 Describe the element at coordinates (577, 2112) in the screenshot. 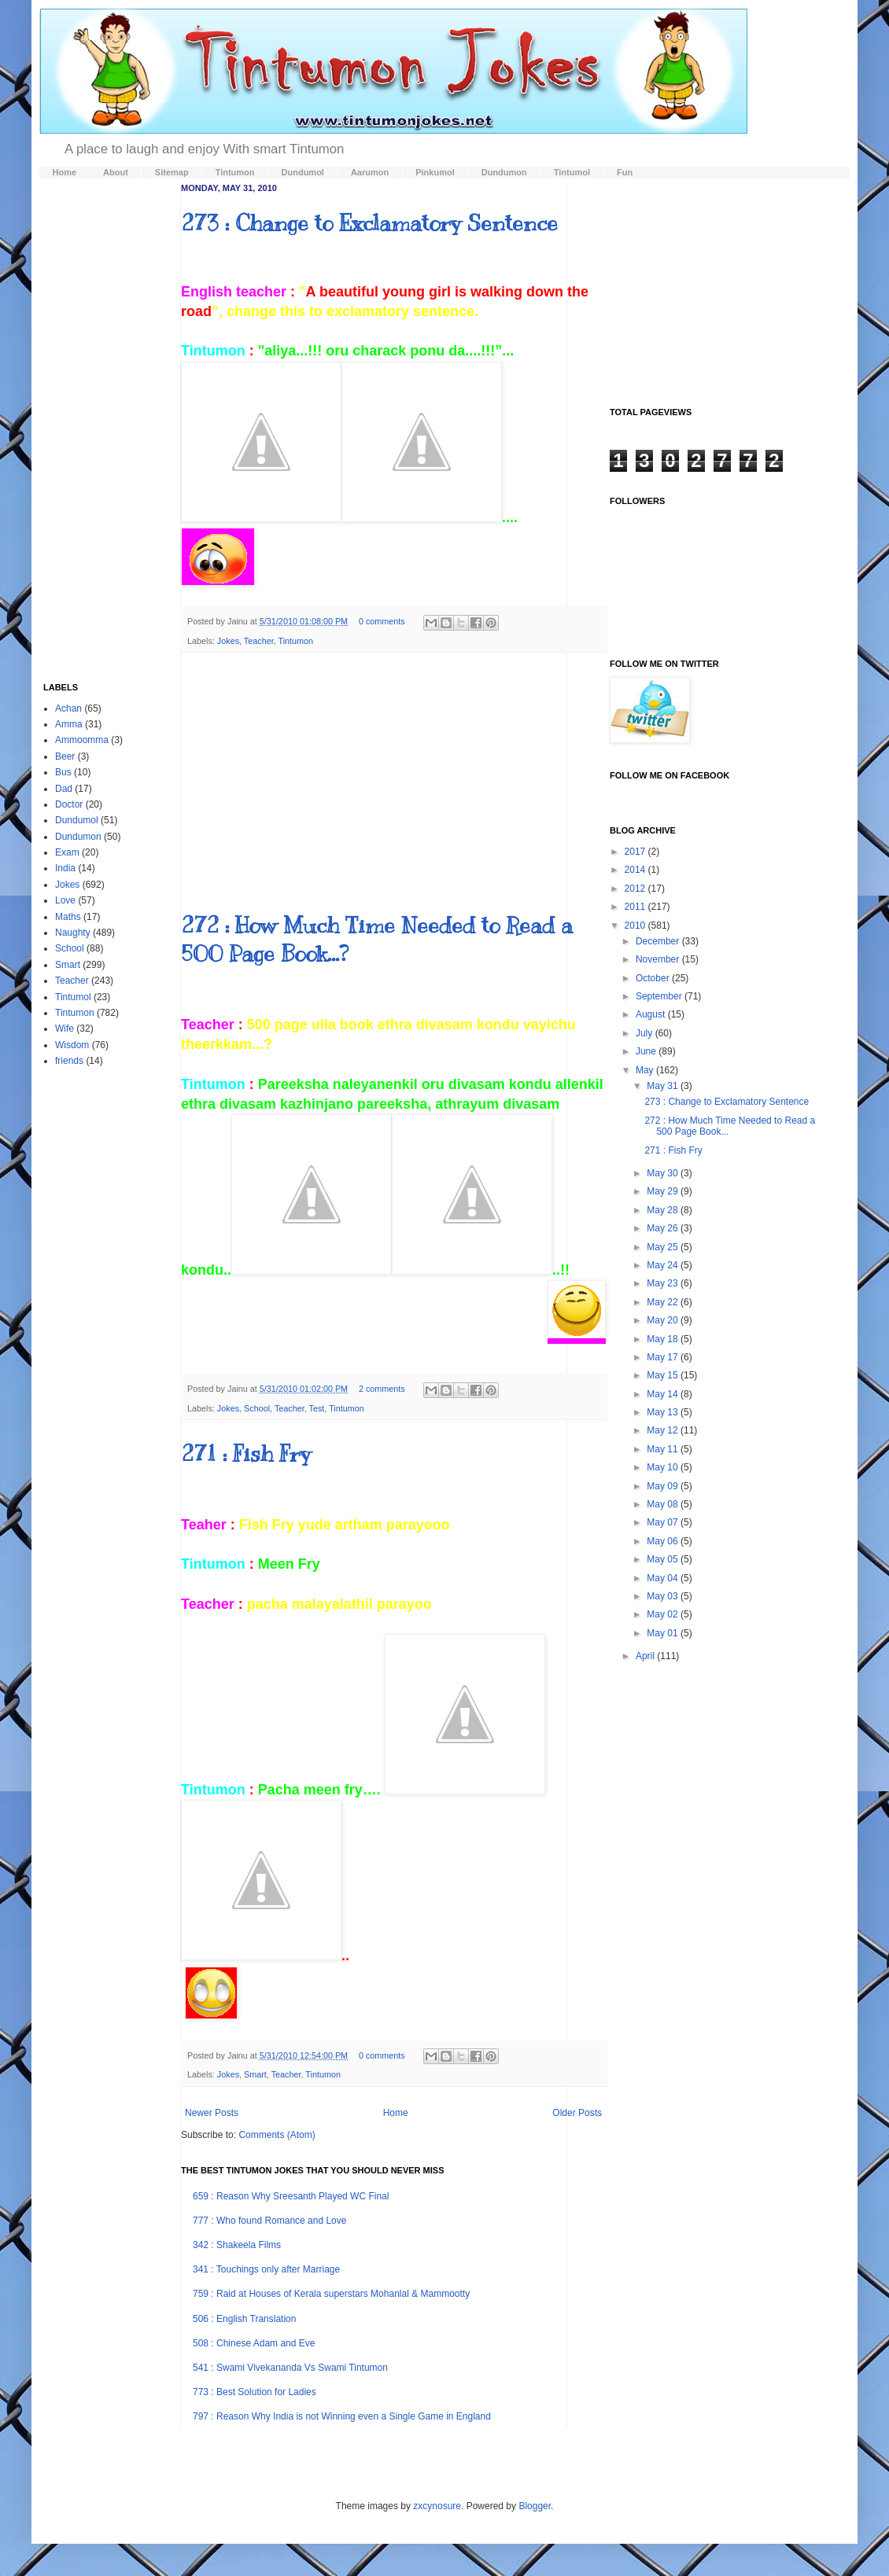

I see `Older Posts` at that location.